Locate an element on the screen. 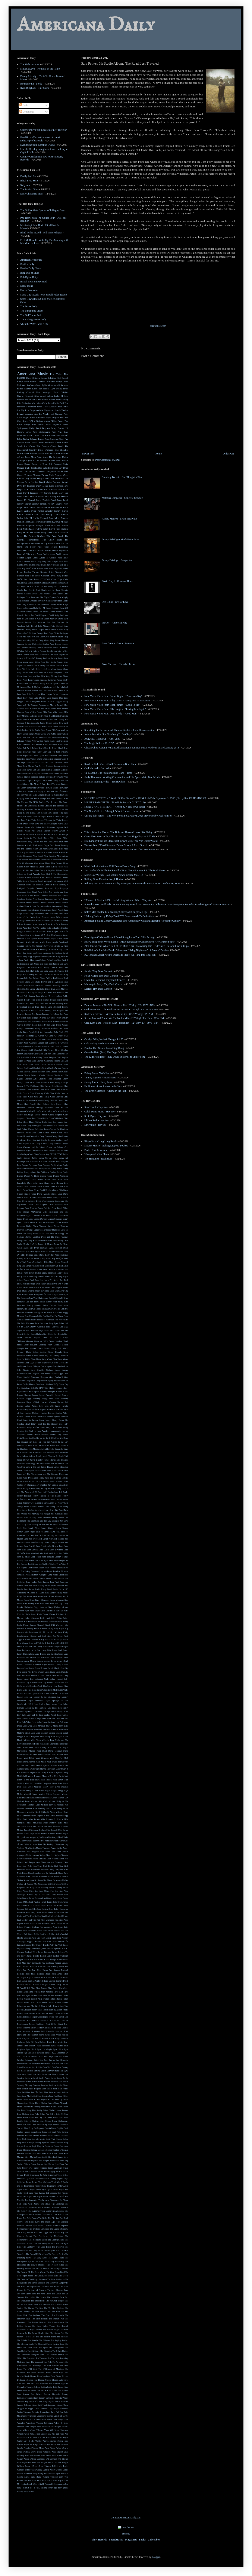 This screenshot has width=252, height=2576. Monday Morning Video – Ted Hawkins is located at coordinates (104, 781).